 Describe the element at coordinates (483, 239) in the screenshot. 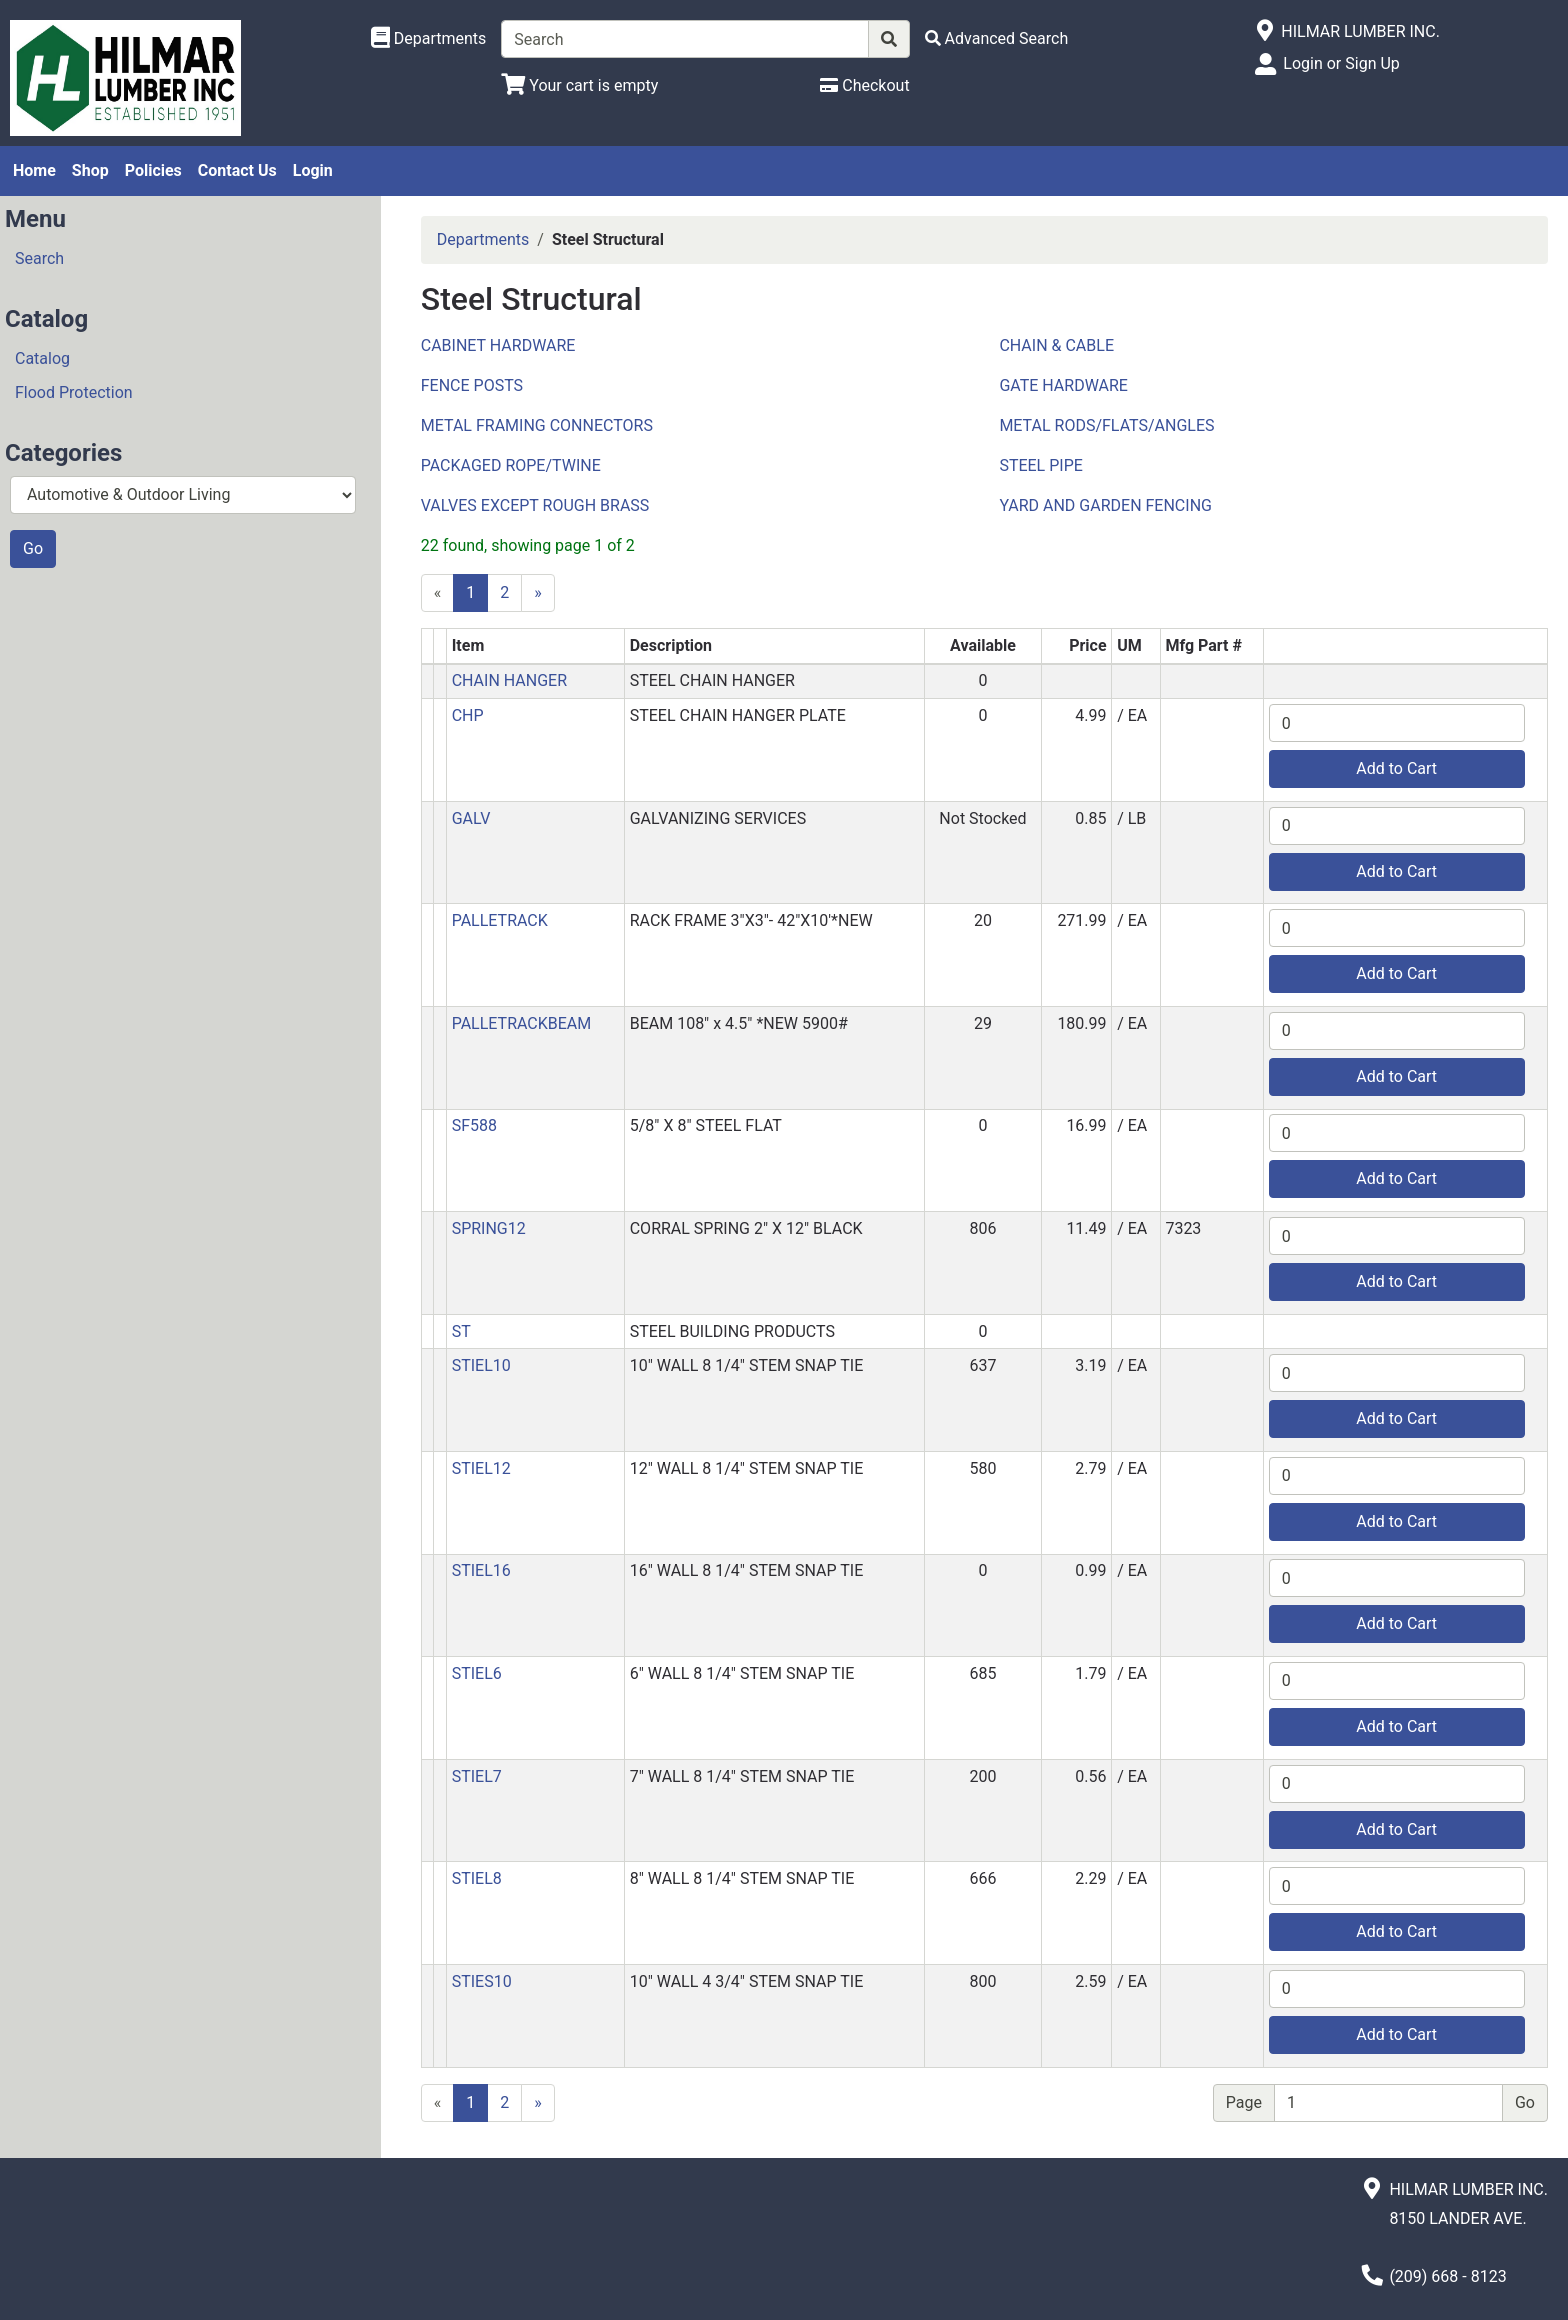

I see `Departments` at that location.